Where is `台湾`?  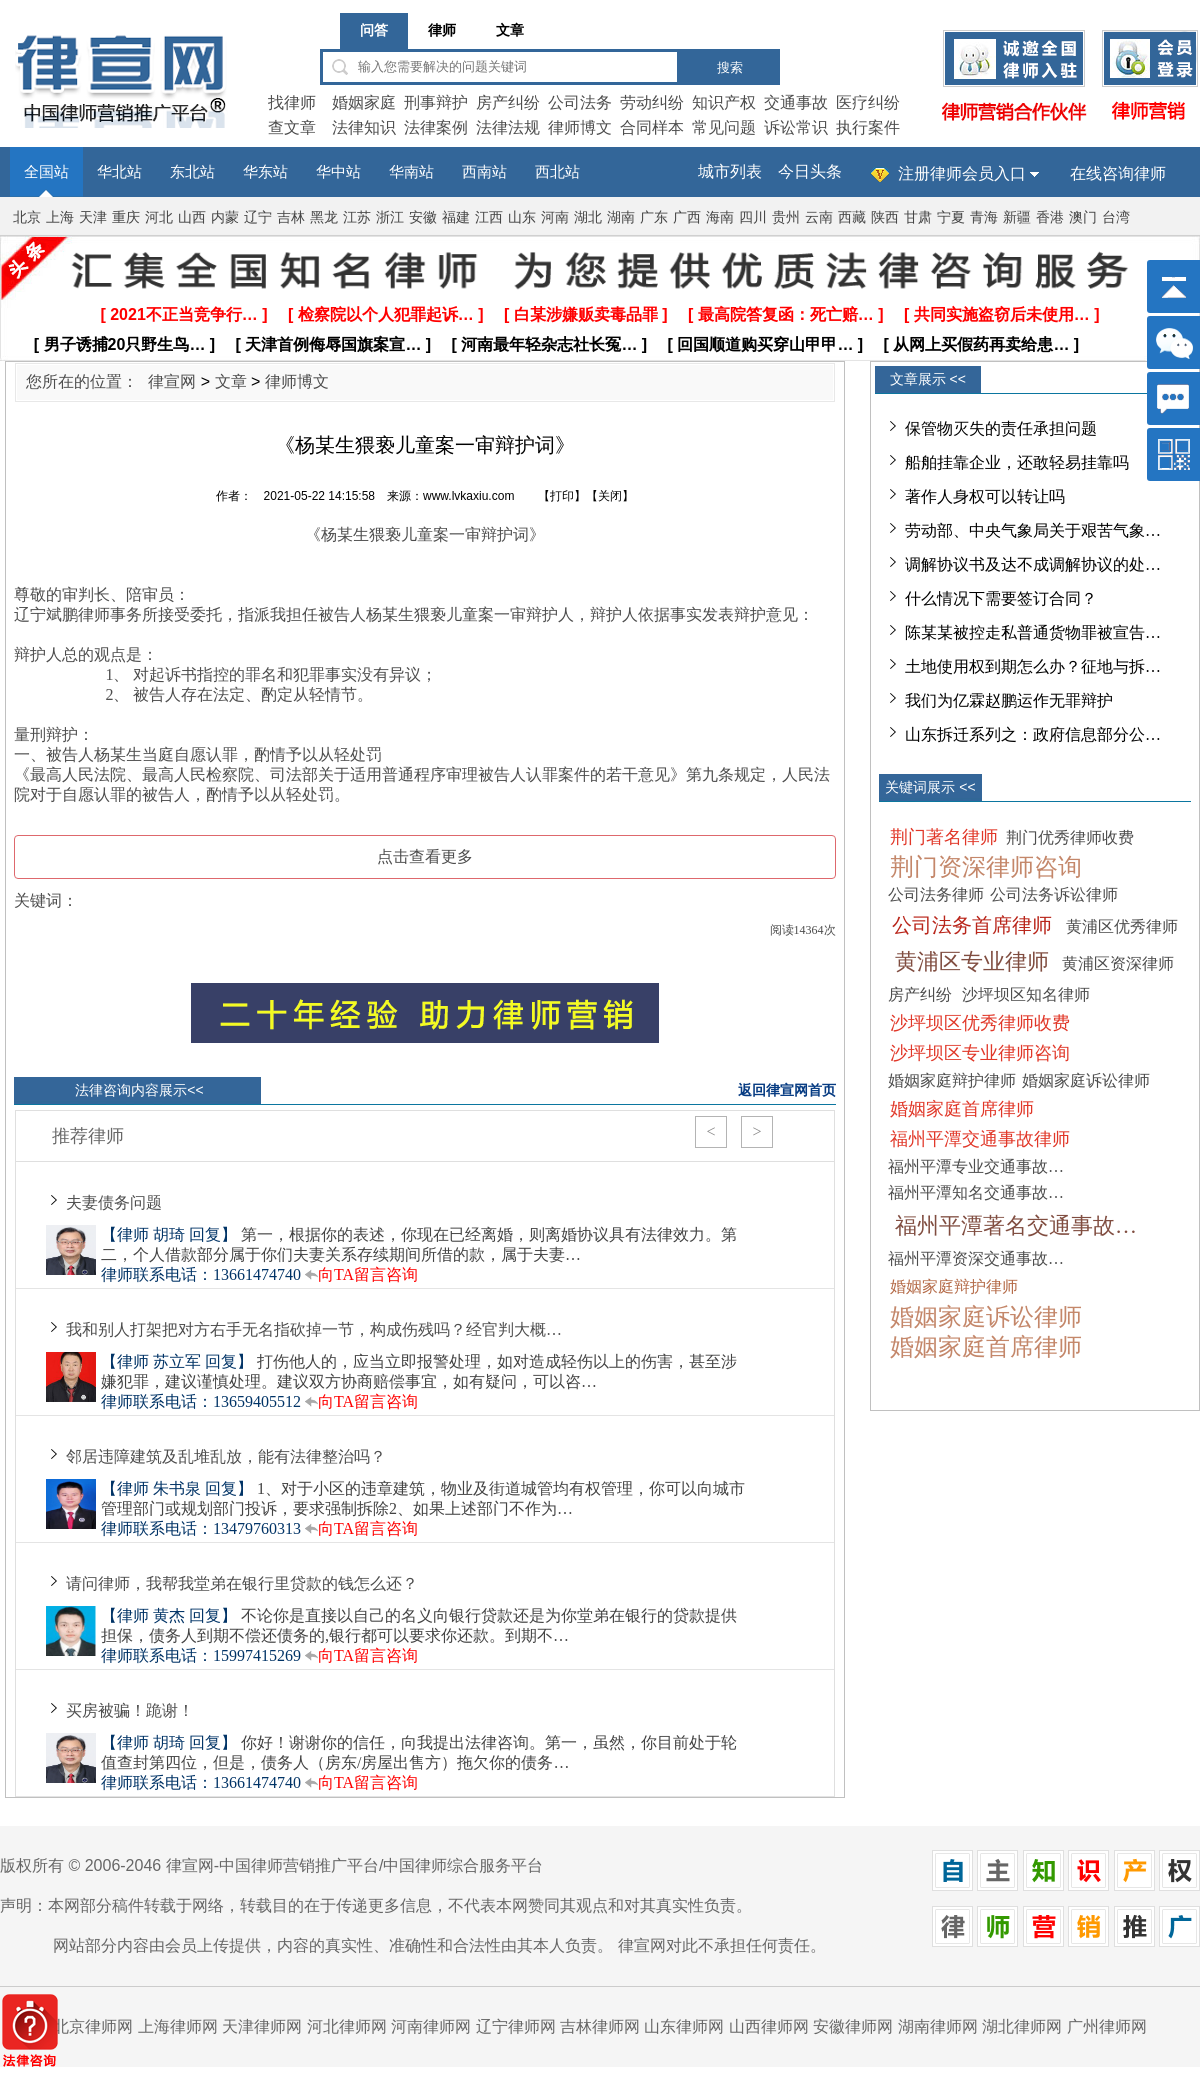
台湾 is located at coordinates (1116, 217).